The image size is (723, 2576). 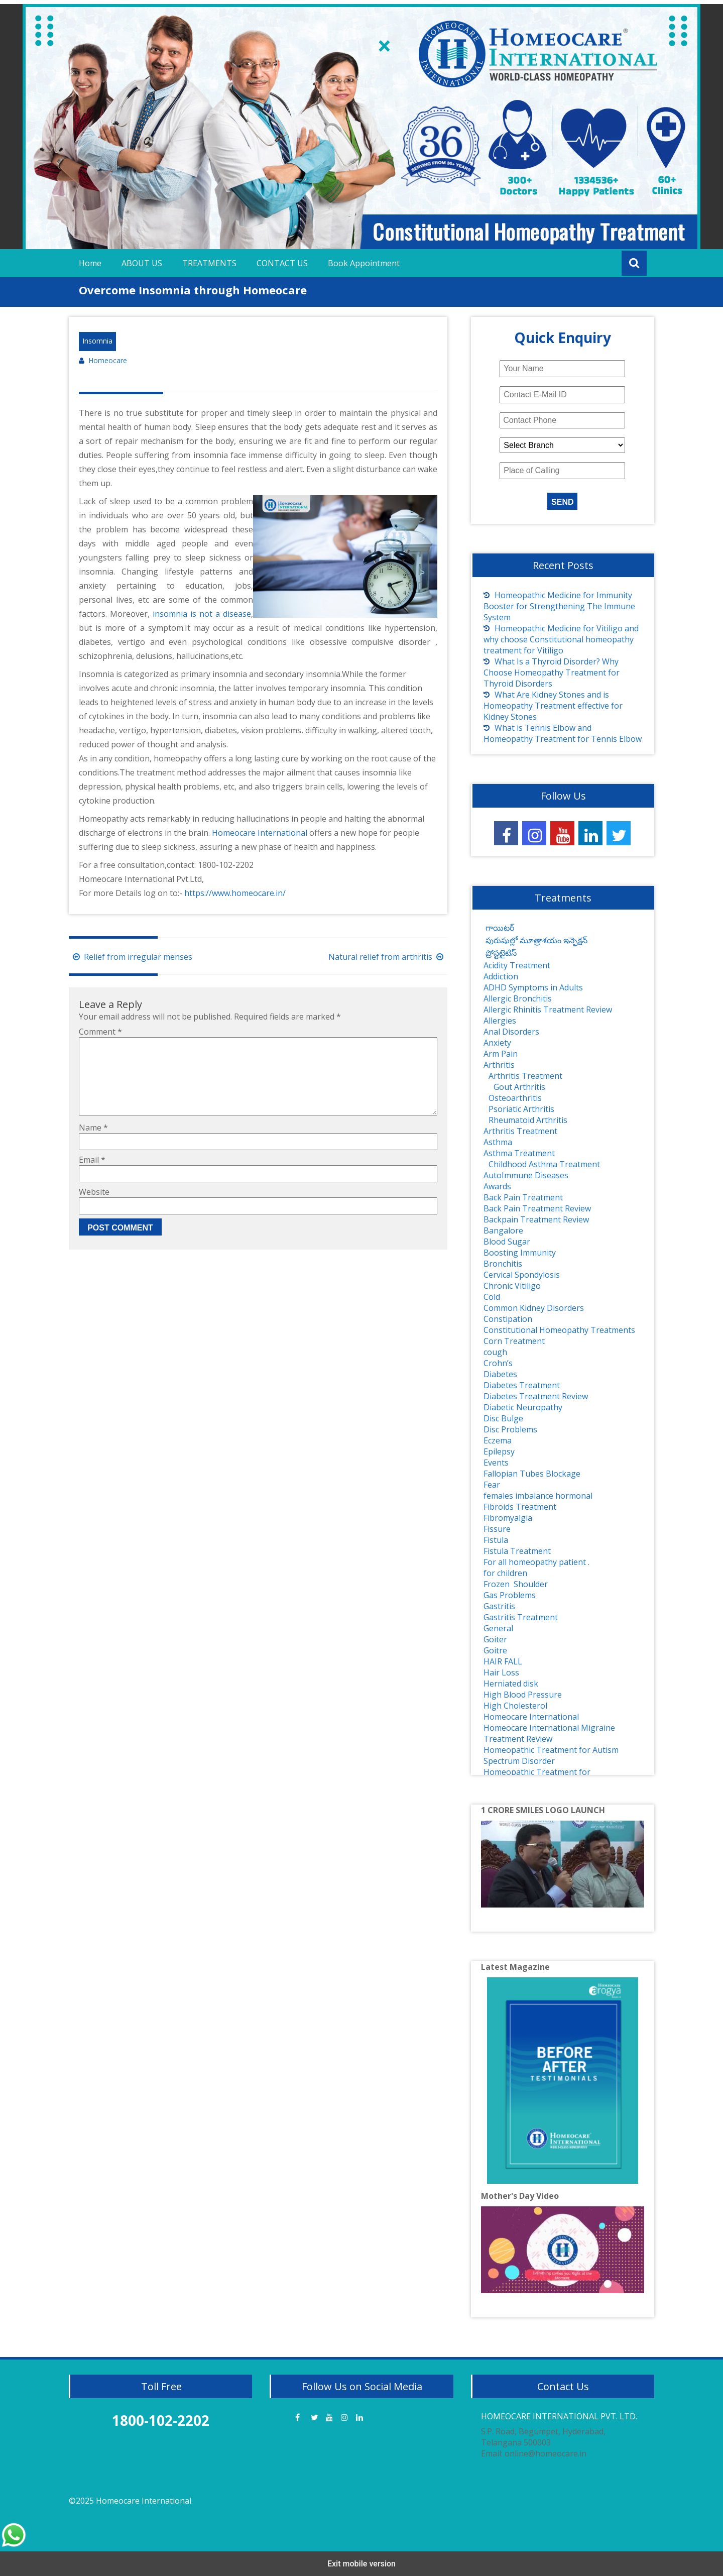 What do you see at coordinates (503, 1418) in the screenshot?
I see `Disc Bulge` at bounding box center [503, 1418].